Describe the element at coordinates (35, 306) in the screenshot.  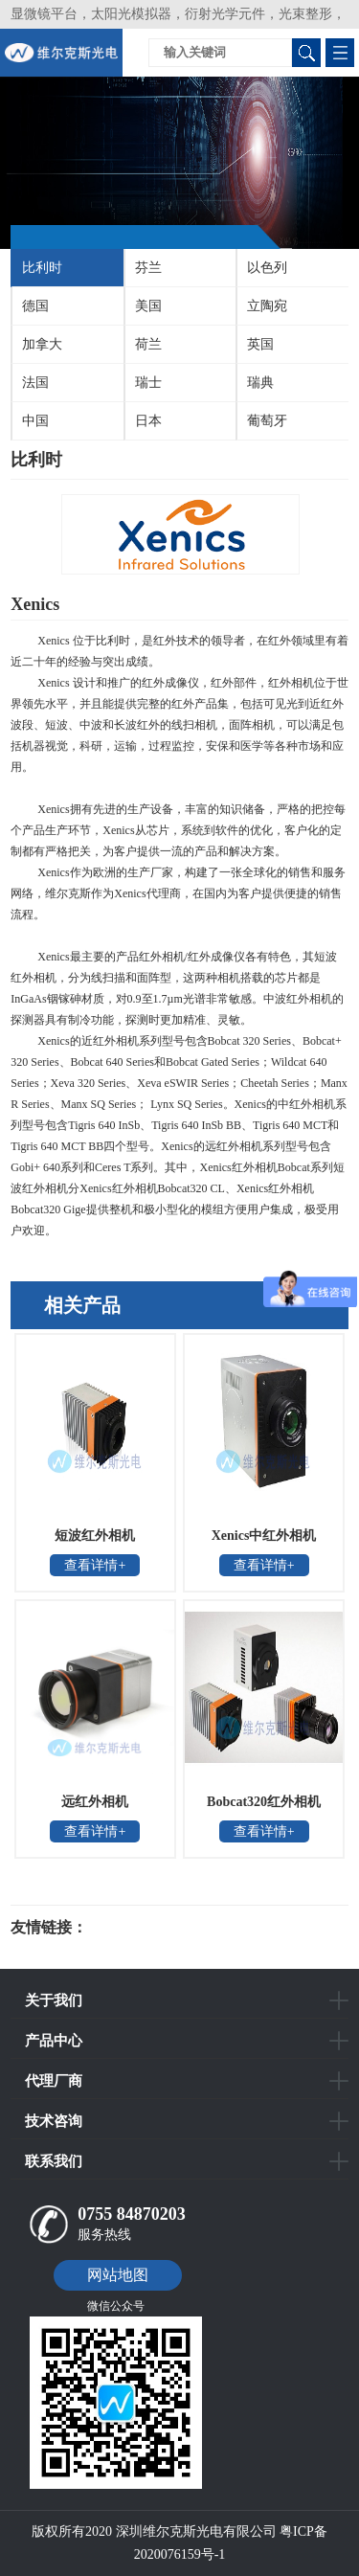
I see `德国` at that location.